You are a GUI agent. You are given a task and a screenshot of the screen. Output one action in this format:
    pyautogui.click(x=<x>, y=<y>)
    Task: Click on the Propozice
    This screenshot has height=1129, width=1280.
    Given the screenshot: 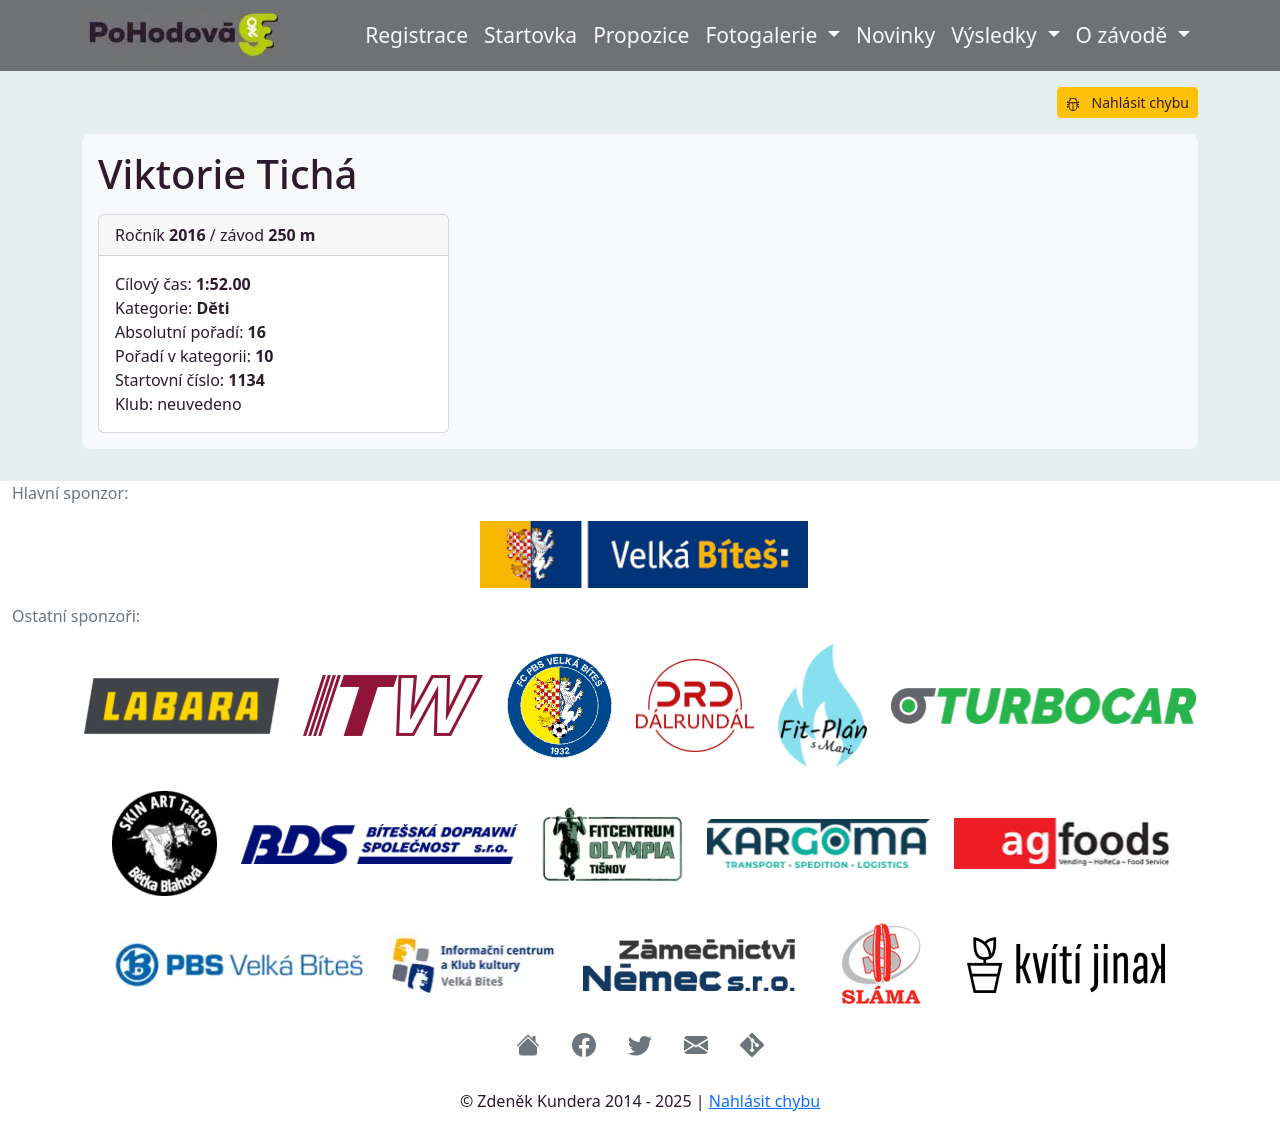 What is the action you would take?
    pyautogui.click(x=641, y=35)
    